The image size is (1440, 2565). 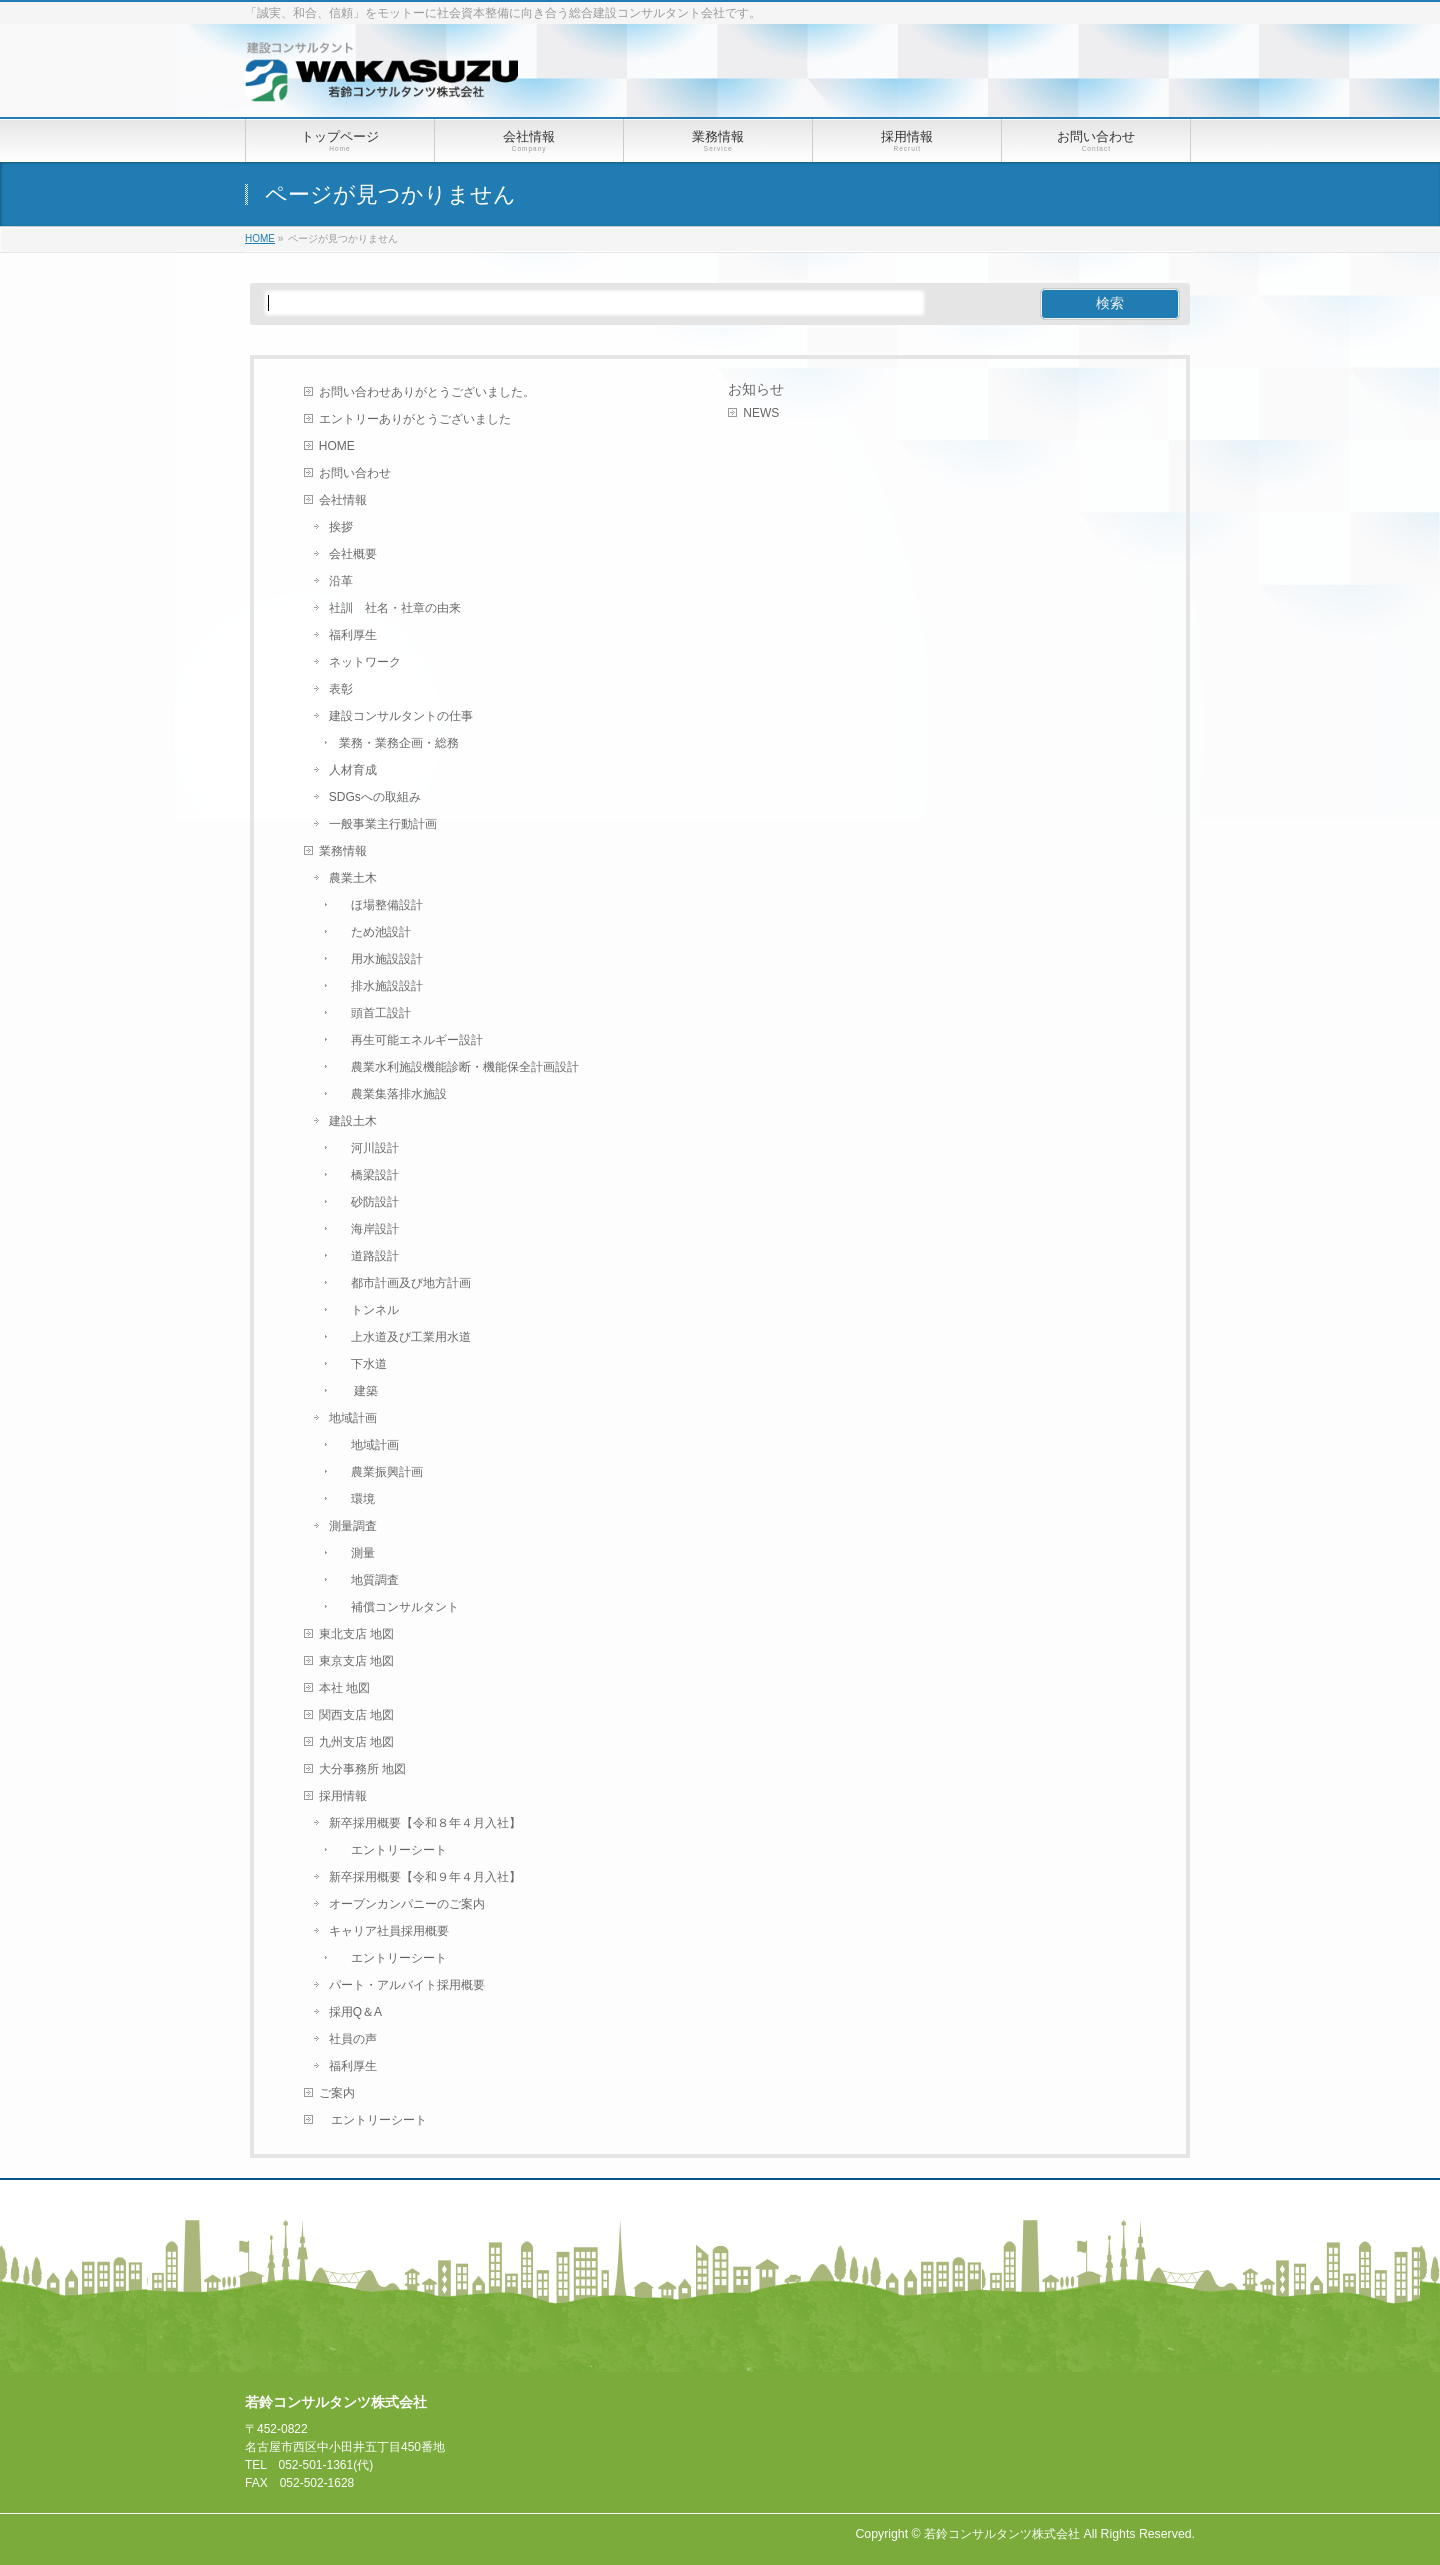 I want to click on 大分事務所 地図, so click(x=362, y=1769).